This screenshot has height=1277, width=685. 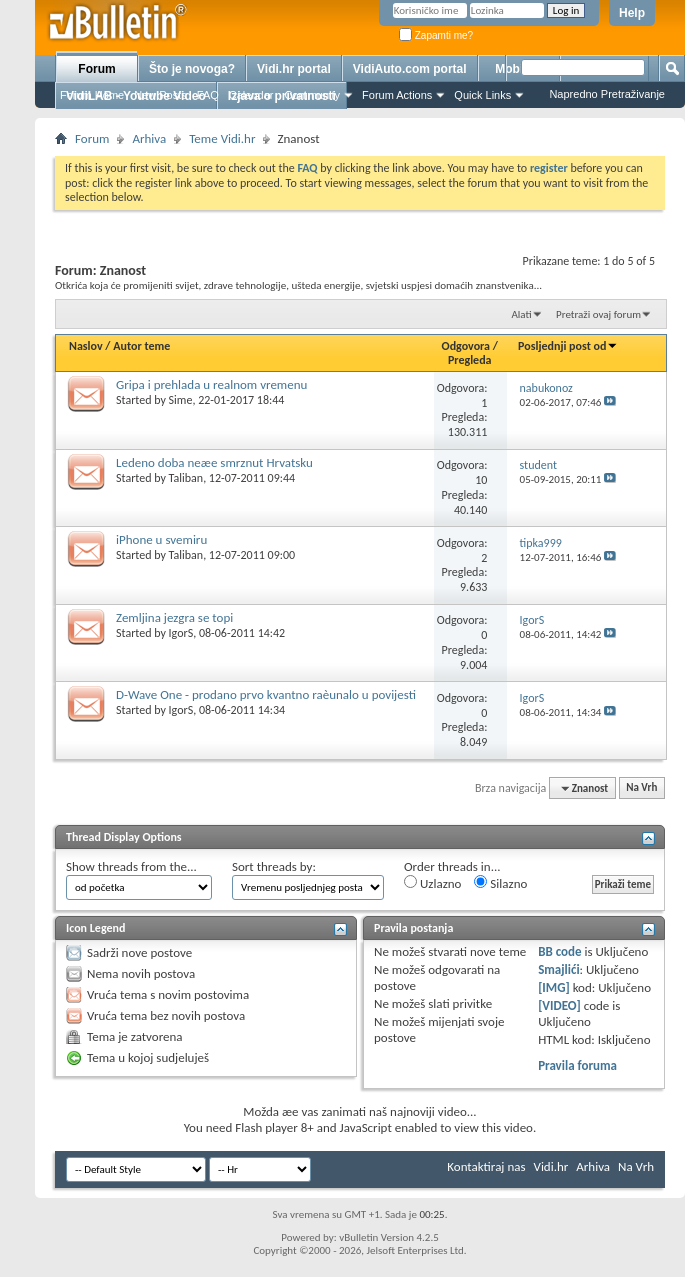 What do you see at coordinates (554, 987) in the screenshot?
I see `[IMG]` at bounding box center [554, 987].